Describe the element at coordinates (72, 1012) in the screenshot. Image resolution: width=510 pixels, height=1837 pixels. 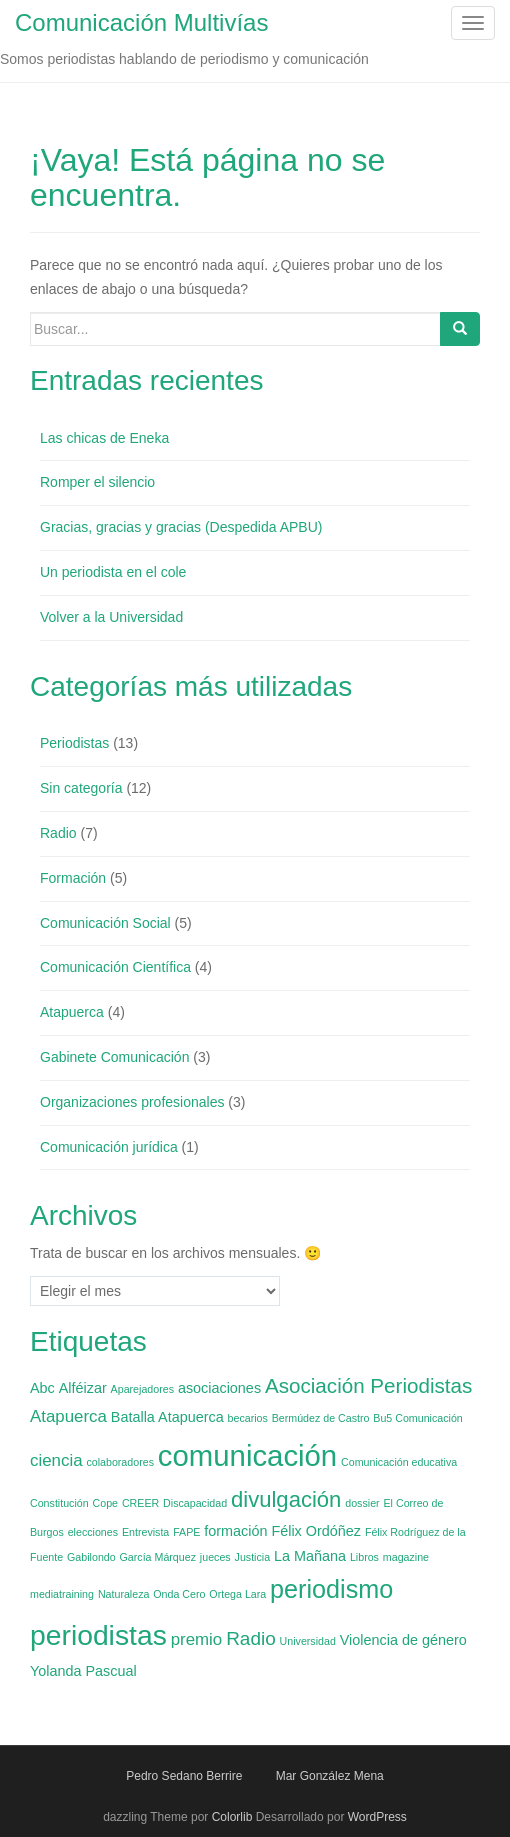
I see `Atapuerca` at that location.